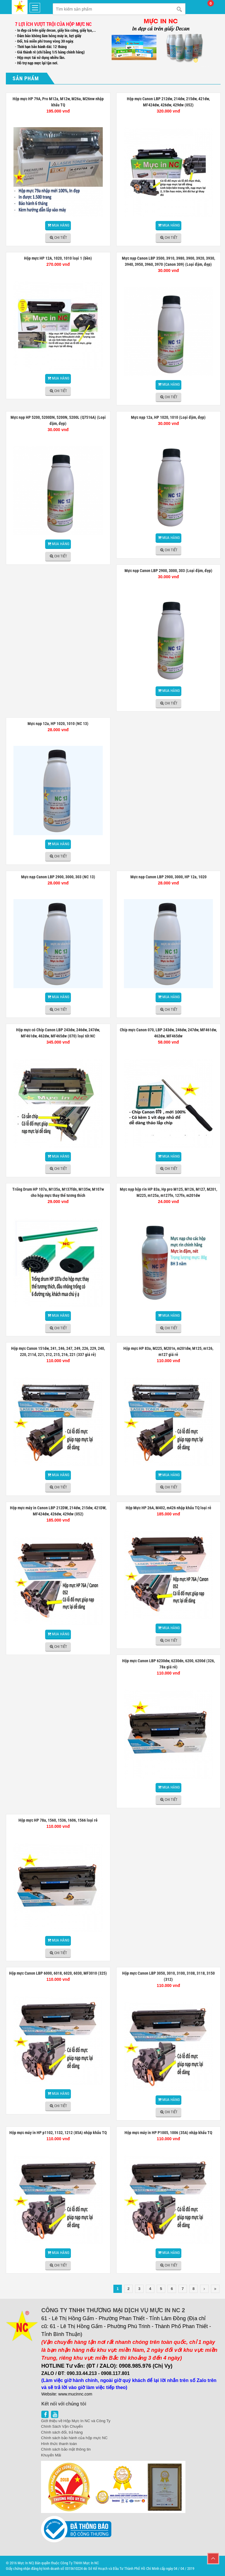 This screenshot has width=225, height=2576. What do you see at coordinates (58, 2132) in the screenshot?
I see `Hộp mực máy in HP p1102, 1132, 1212 (85A) nhập khẩu TQ` at bounding box center [58, 2132].